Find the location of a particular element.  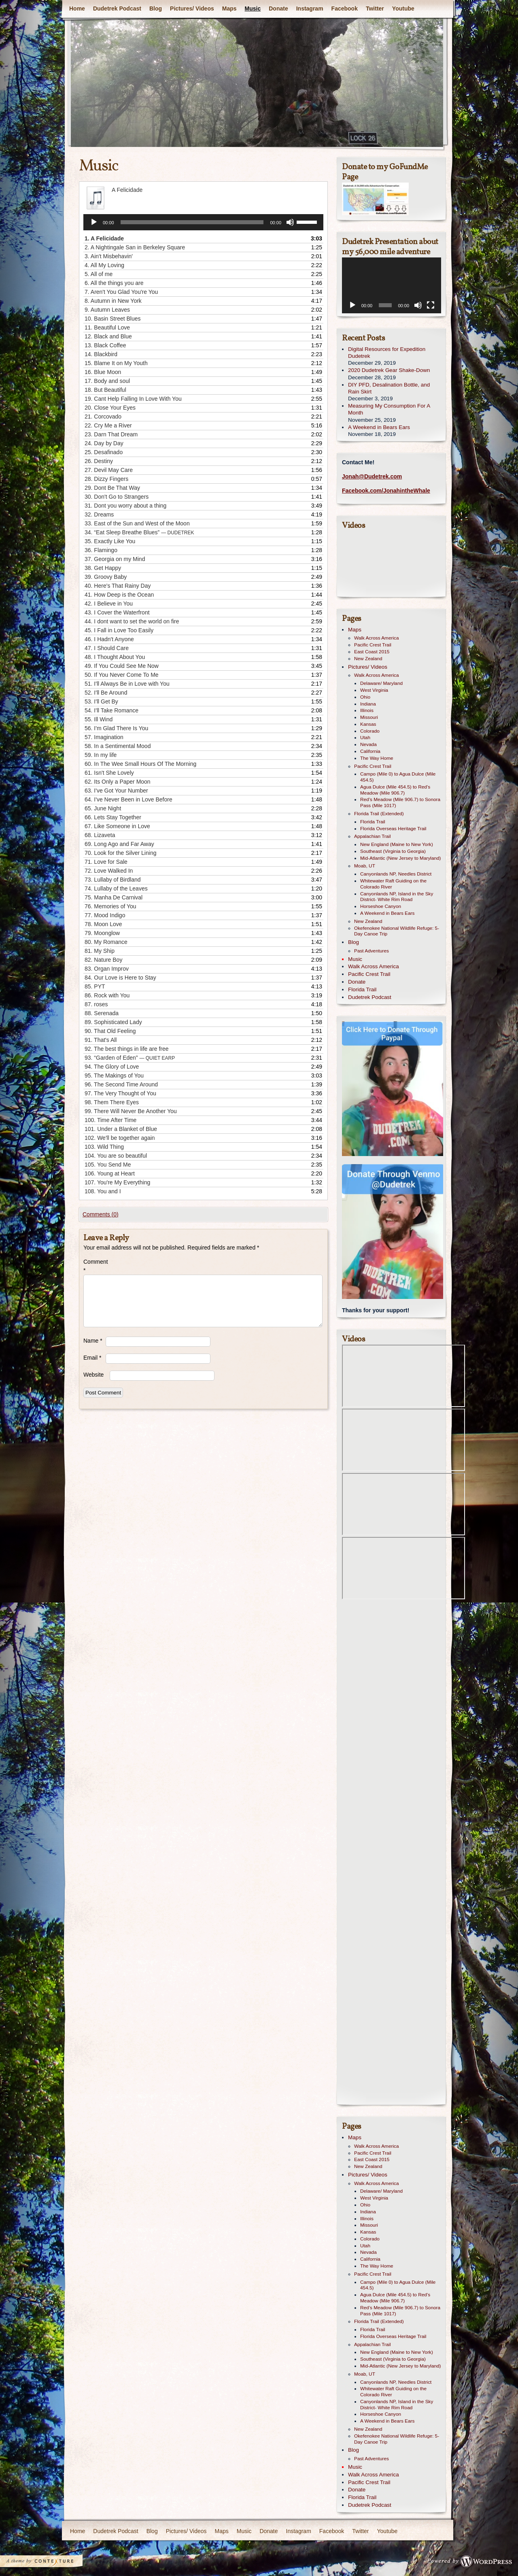

54. is located at coordinates (111, 710).